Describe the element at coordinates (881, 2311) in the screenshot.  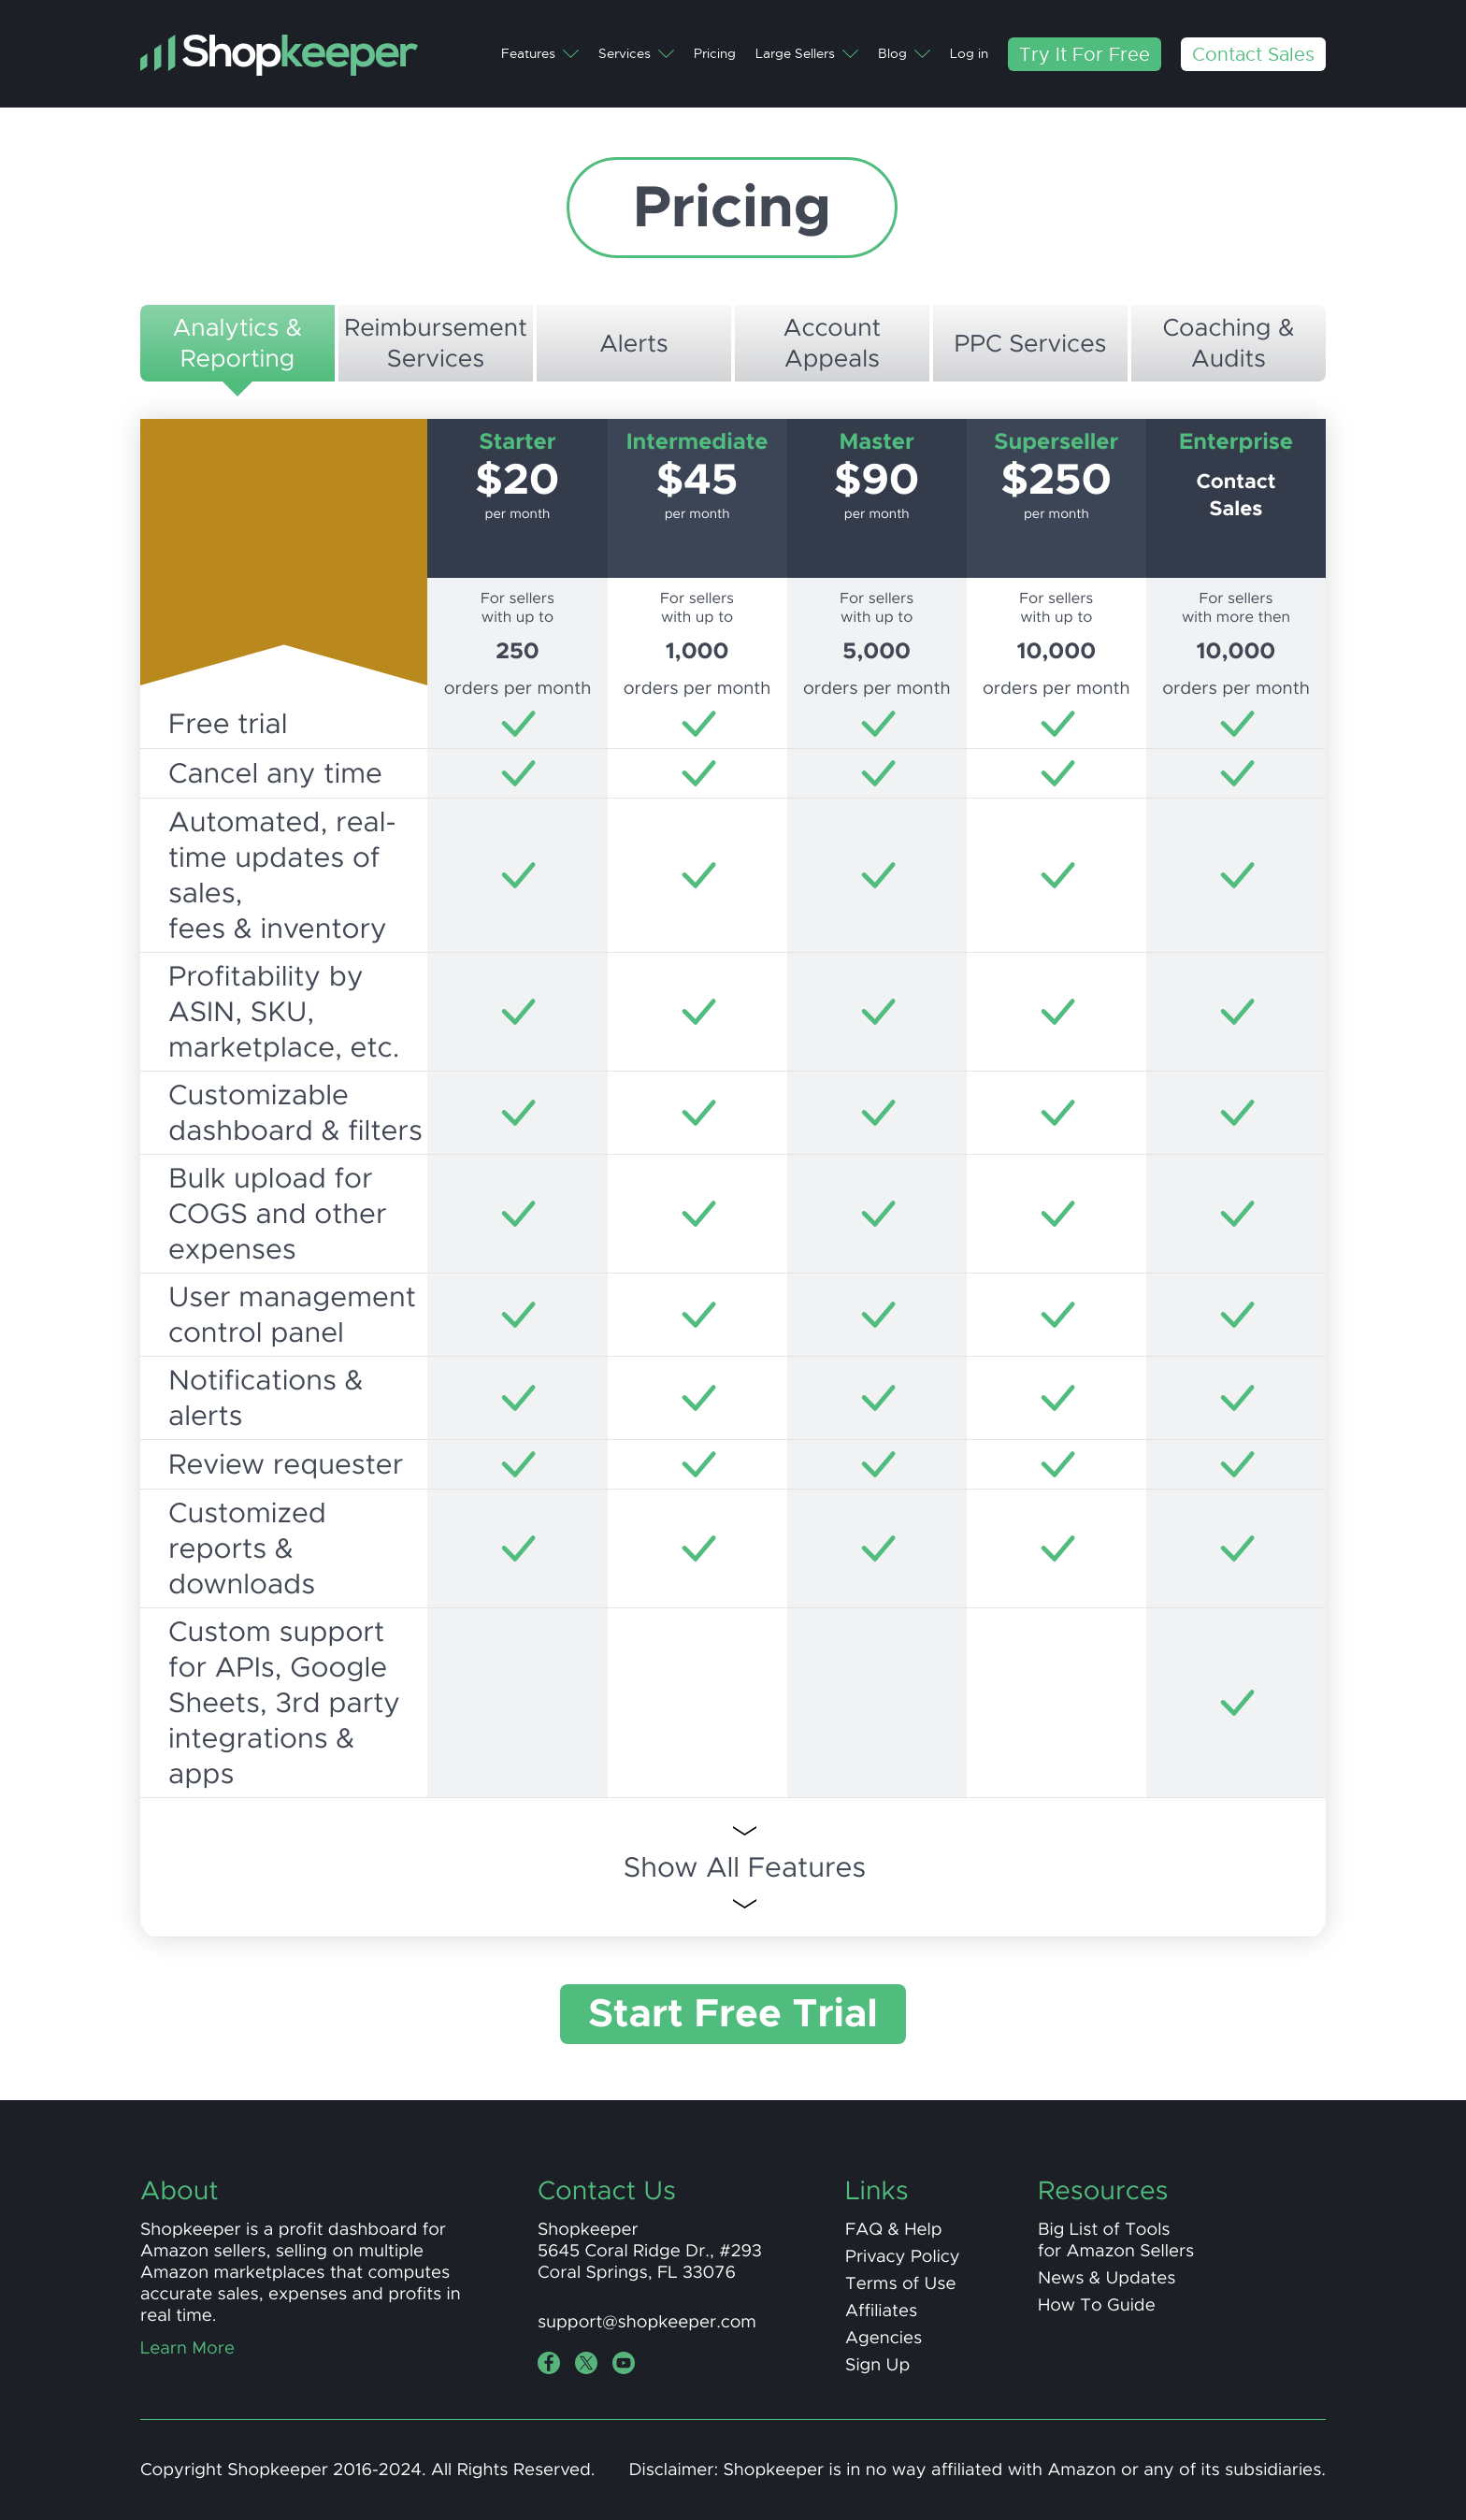
I see `Affiliates` at that location.